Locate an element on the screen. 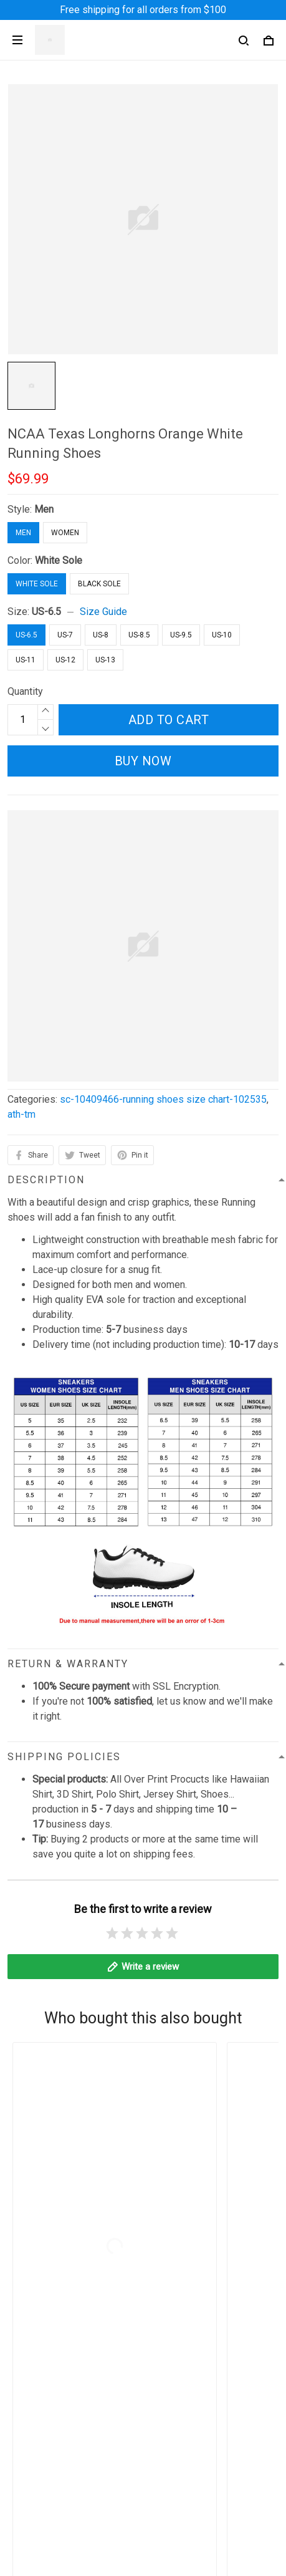 The image size is (286, 2576). Privacy Policy is located at coordinates (38, 2290).